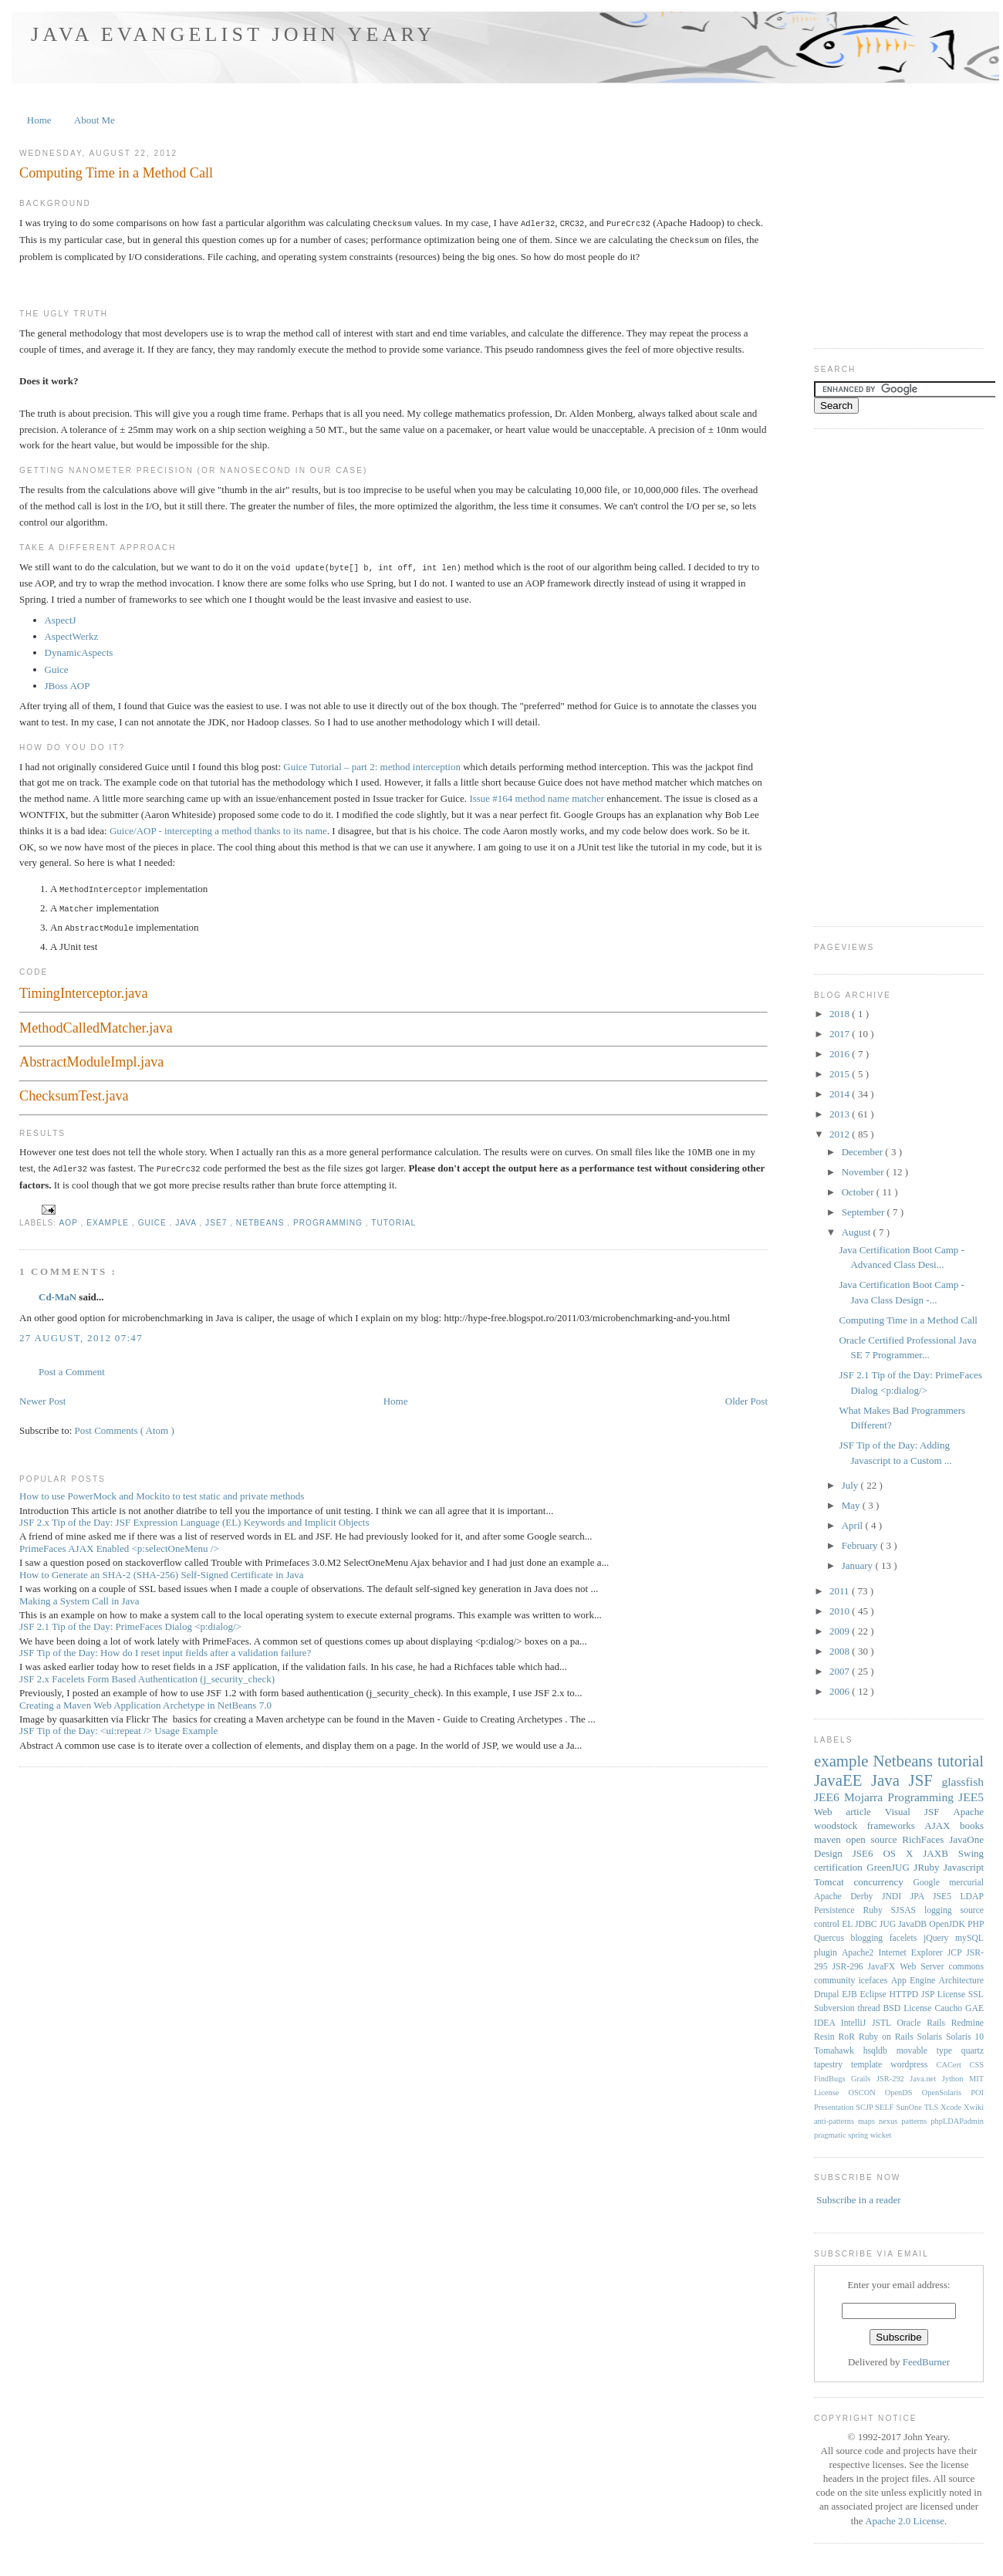 This screenshot has height=2576, width=1003. What do you see at coordinates (857, 1232) in the screenshot?
I see `August` at bounding box center [857, 1232].